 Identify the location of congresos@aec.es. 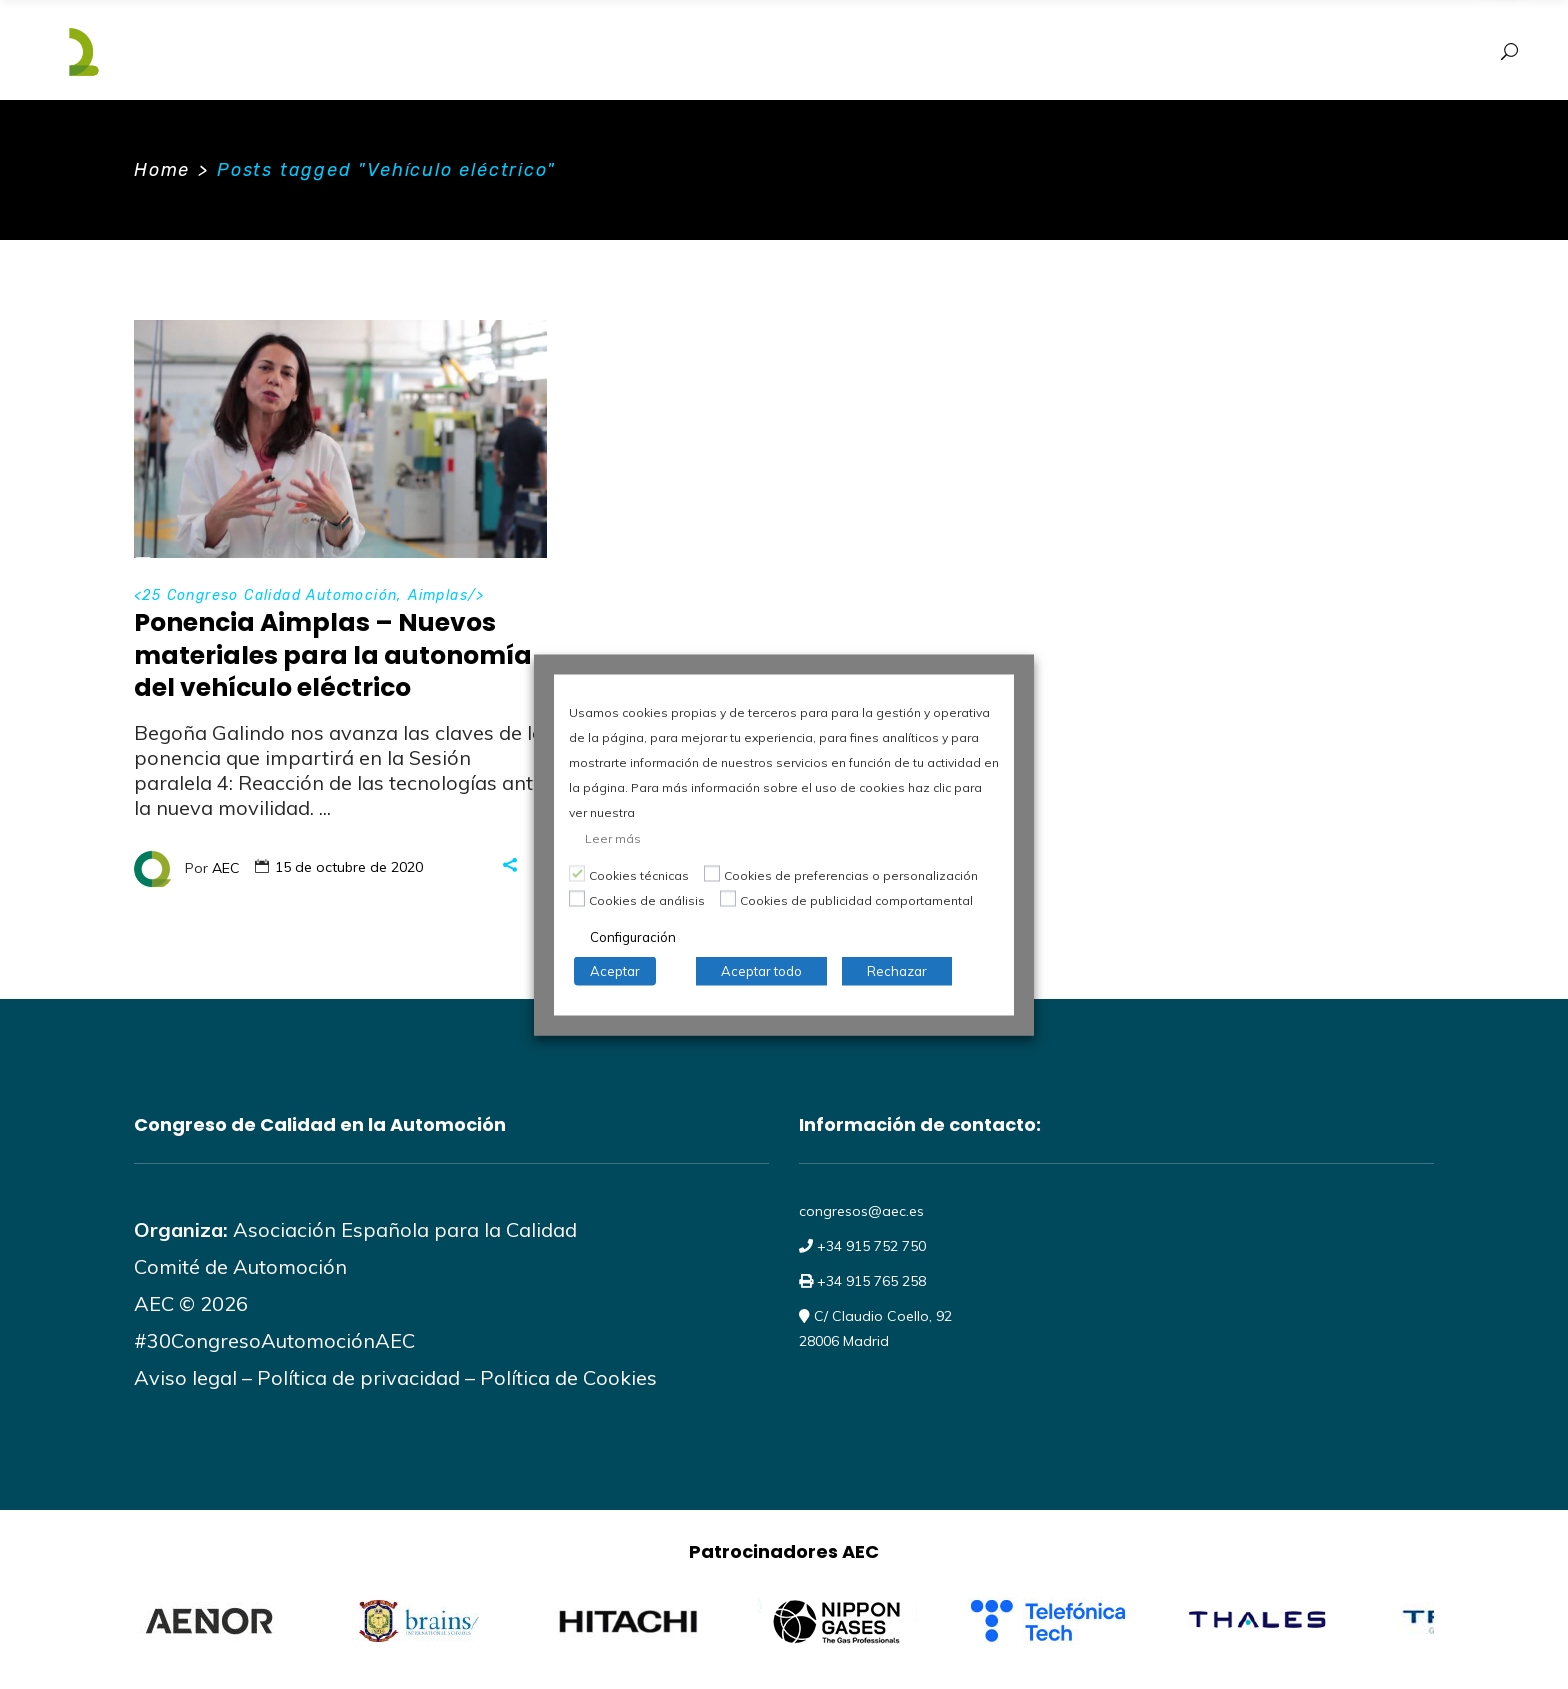
(861, 1211).